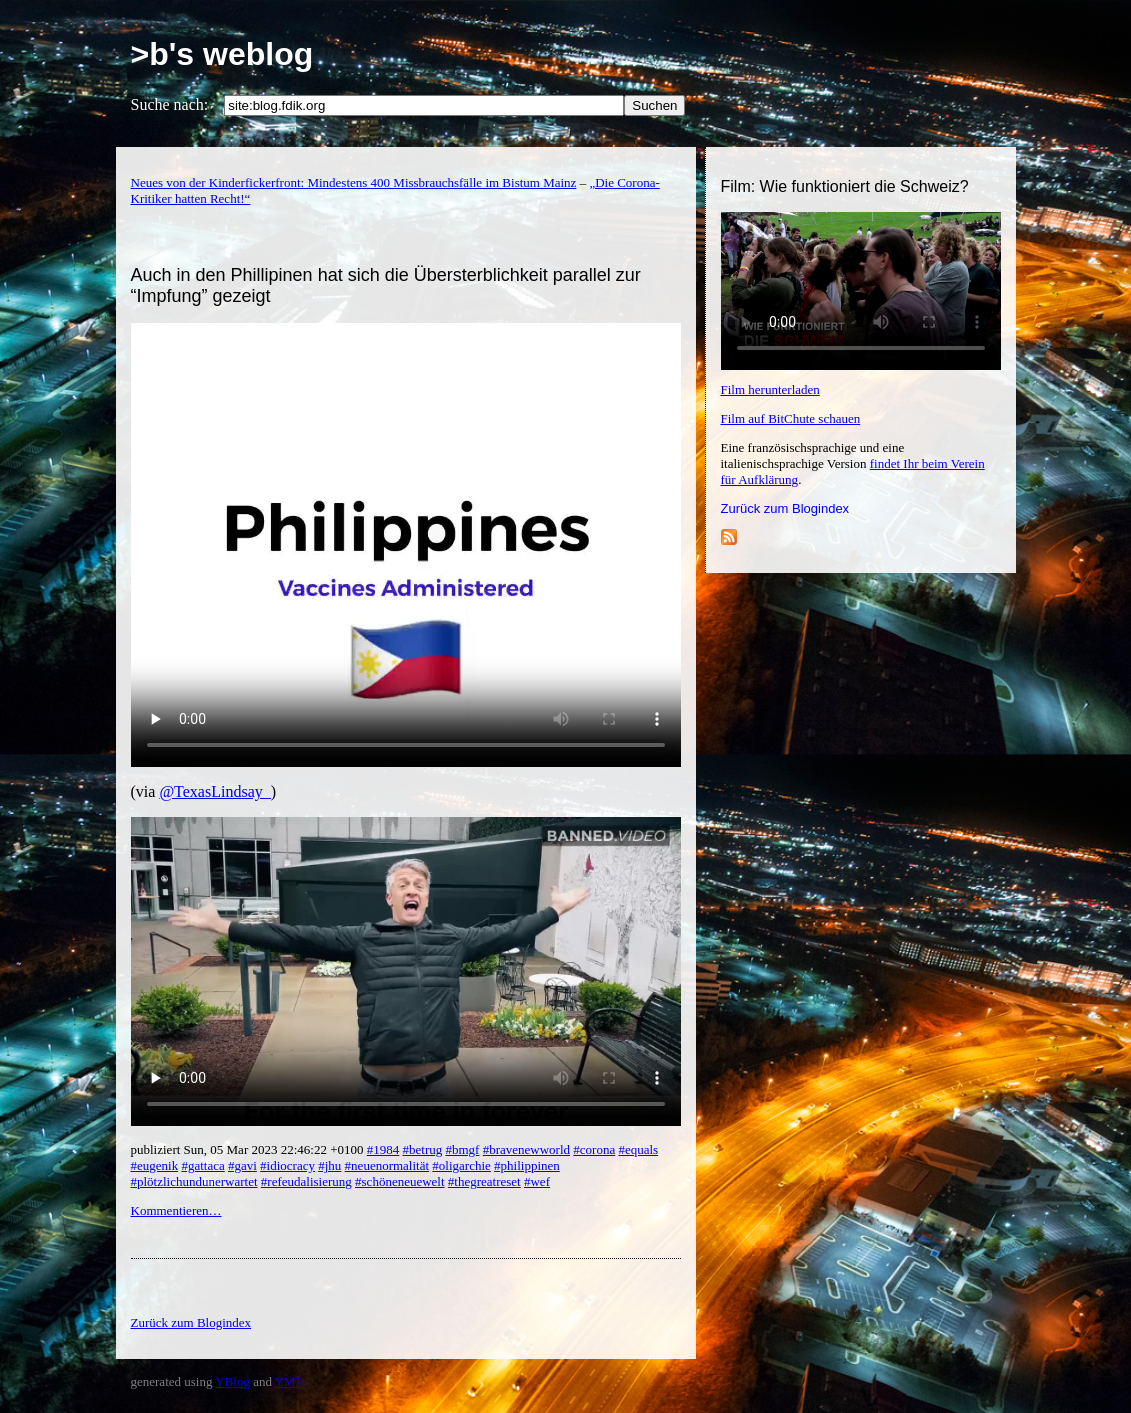 This screenshot has width=1131, height=1413. Describe the element at coordinates (329, 1165) in the screenshot. I see `#jhu` at that location.